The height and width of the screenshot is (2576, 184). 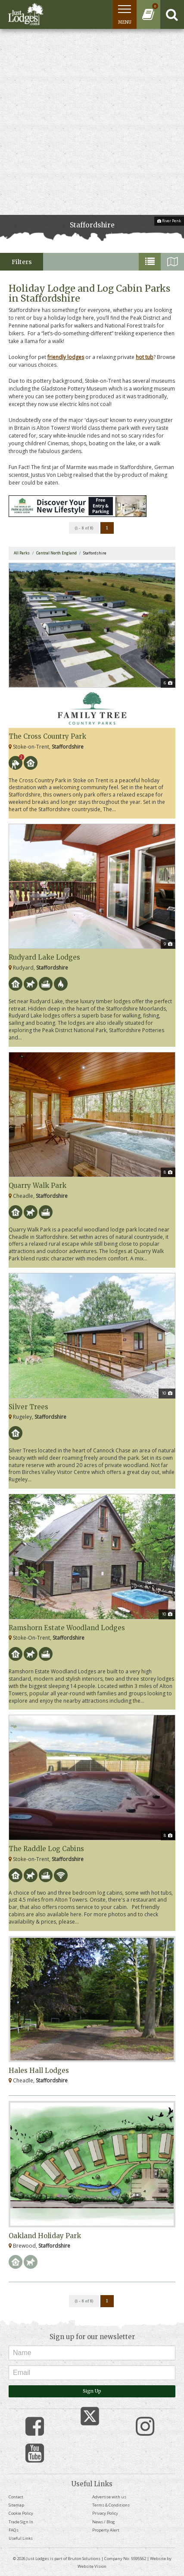 What do you see at coordinates (56, 553) in the screenshot?
I see `Central North England` at bounding box center [56, 553].